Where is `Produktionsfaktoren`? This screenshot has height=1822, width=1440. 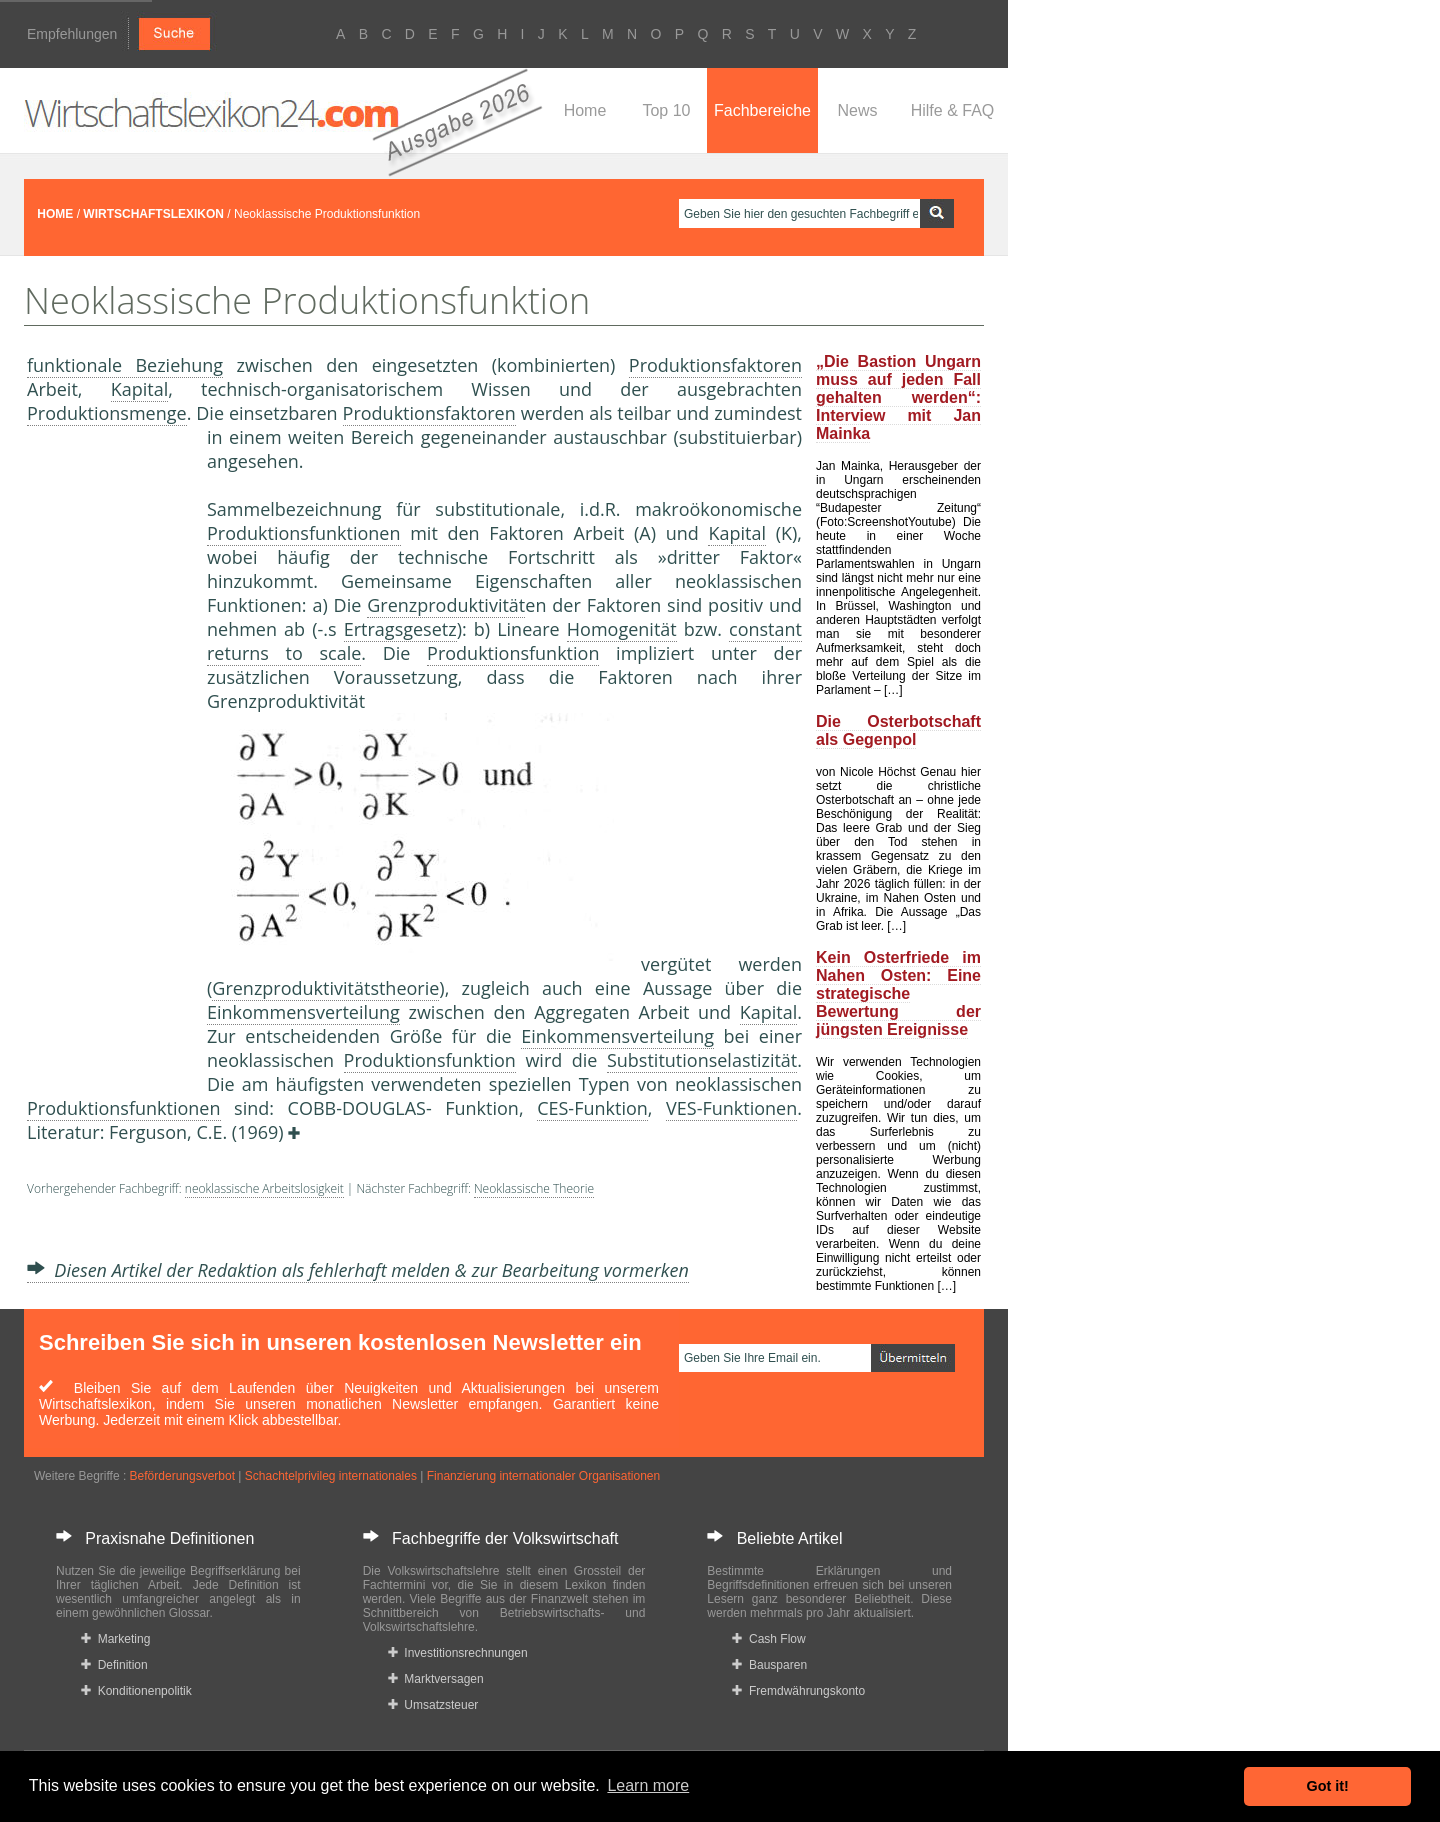
Produktionsfaktoren is located at coordinates (715, 365).